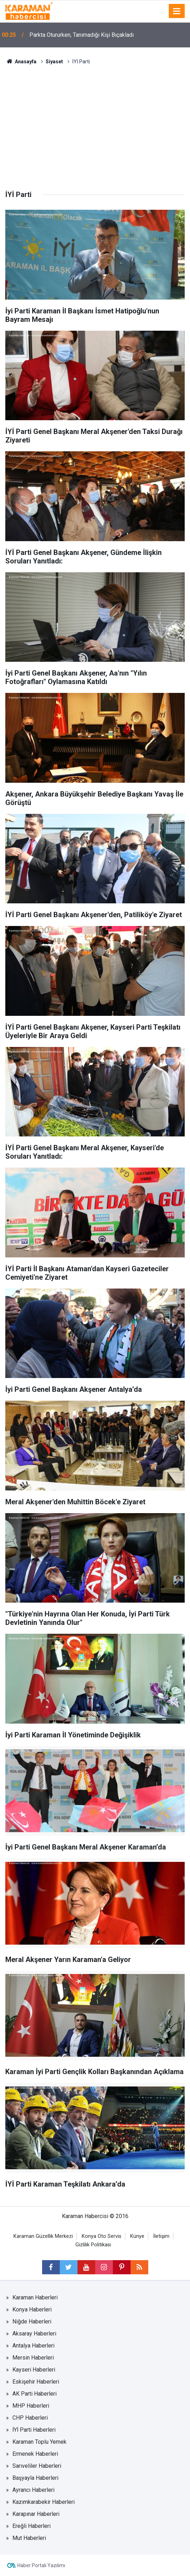 The height and width of the screenshot is (2576, 190). Describe the element at coordinates (34, 2333) in the screenshot. I see `Aksaray Haberleri` at that location.